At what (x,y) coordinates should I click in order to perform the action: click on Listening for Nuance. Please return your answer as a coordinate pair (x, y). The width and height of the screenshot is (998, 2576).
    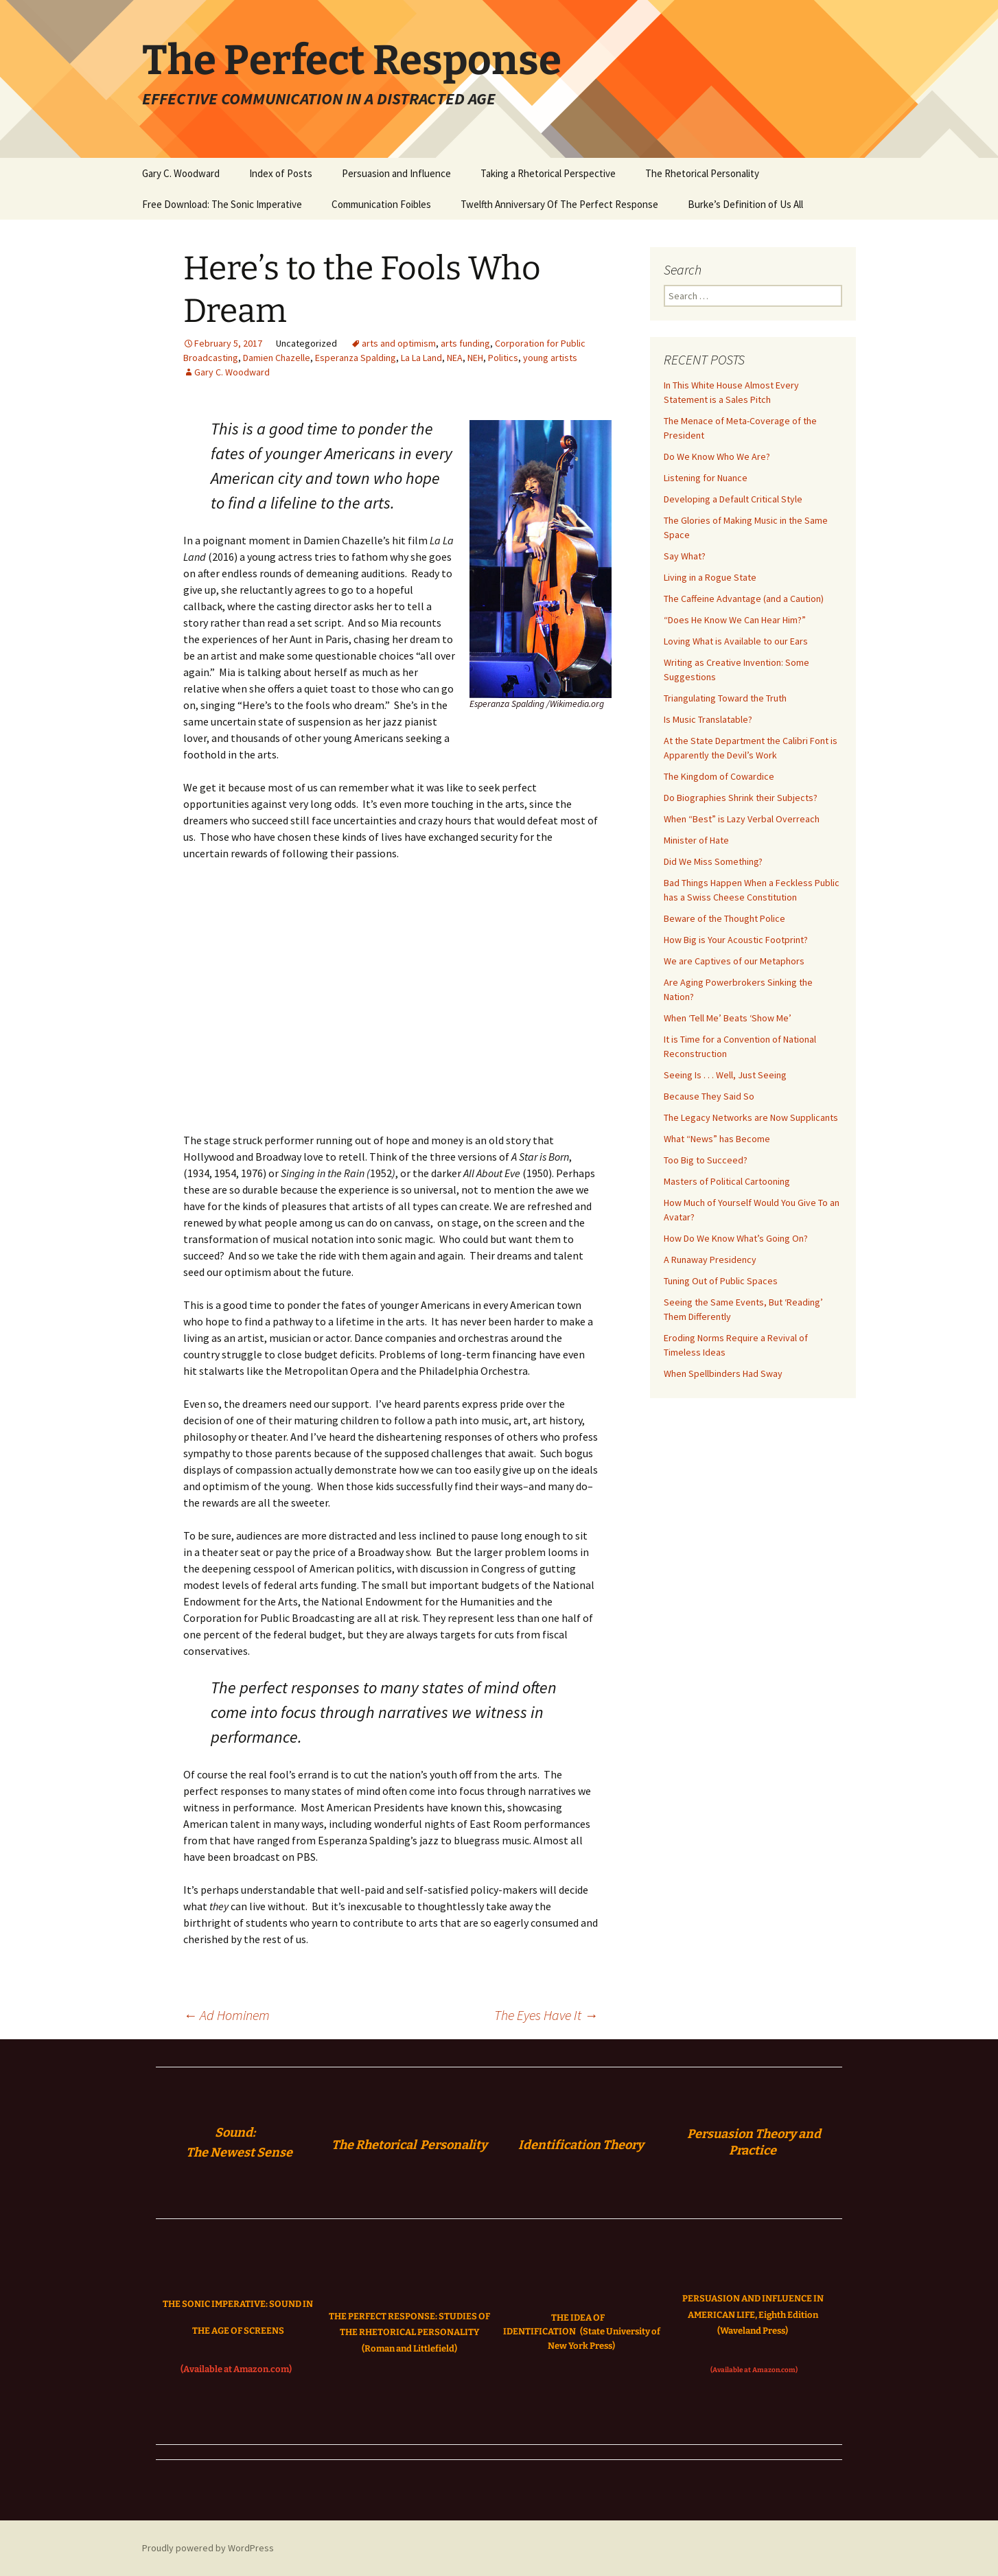
    Looking at the image, I should click on (705, 478).